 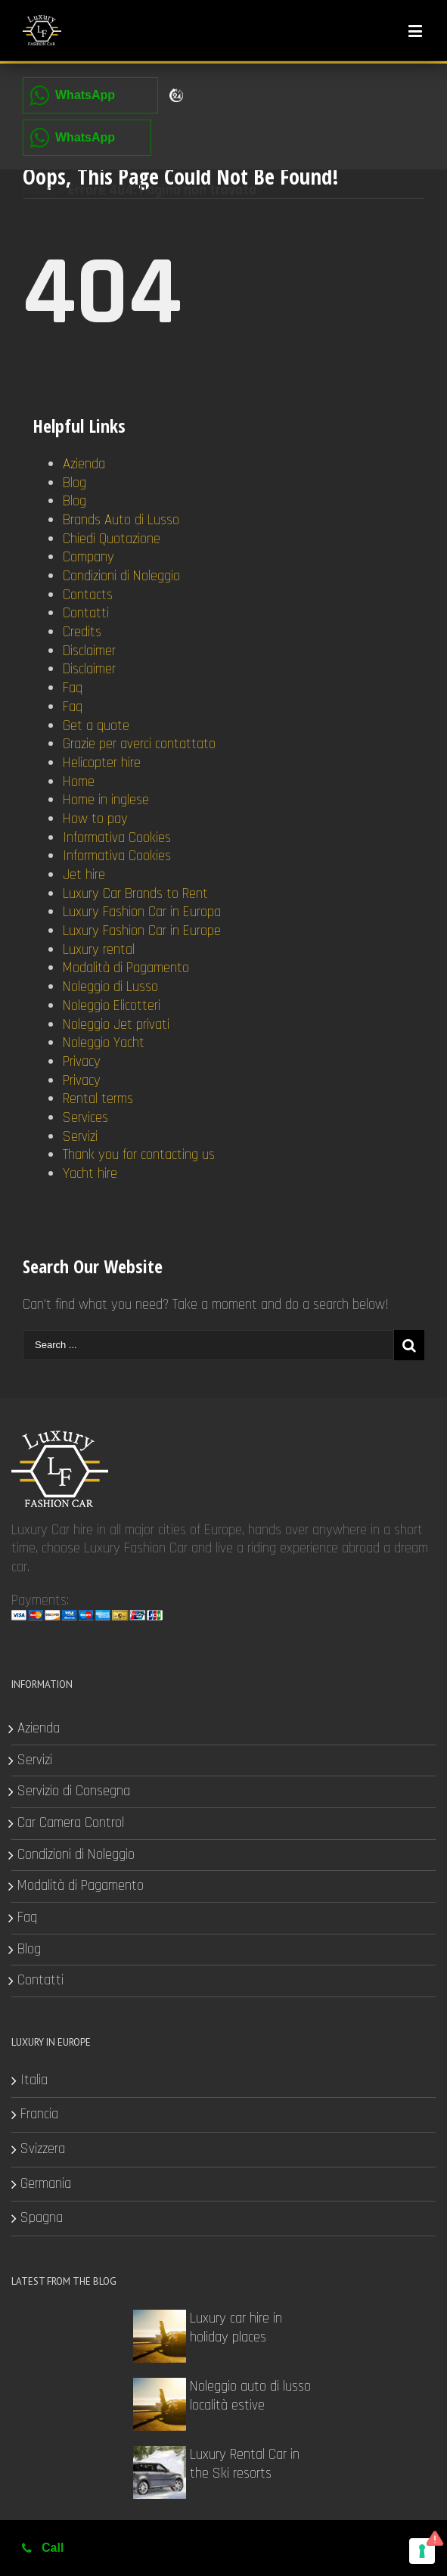 I want to click on Azienda, so click(x=84, y=464).